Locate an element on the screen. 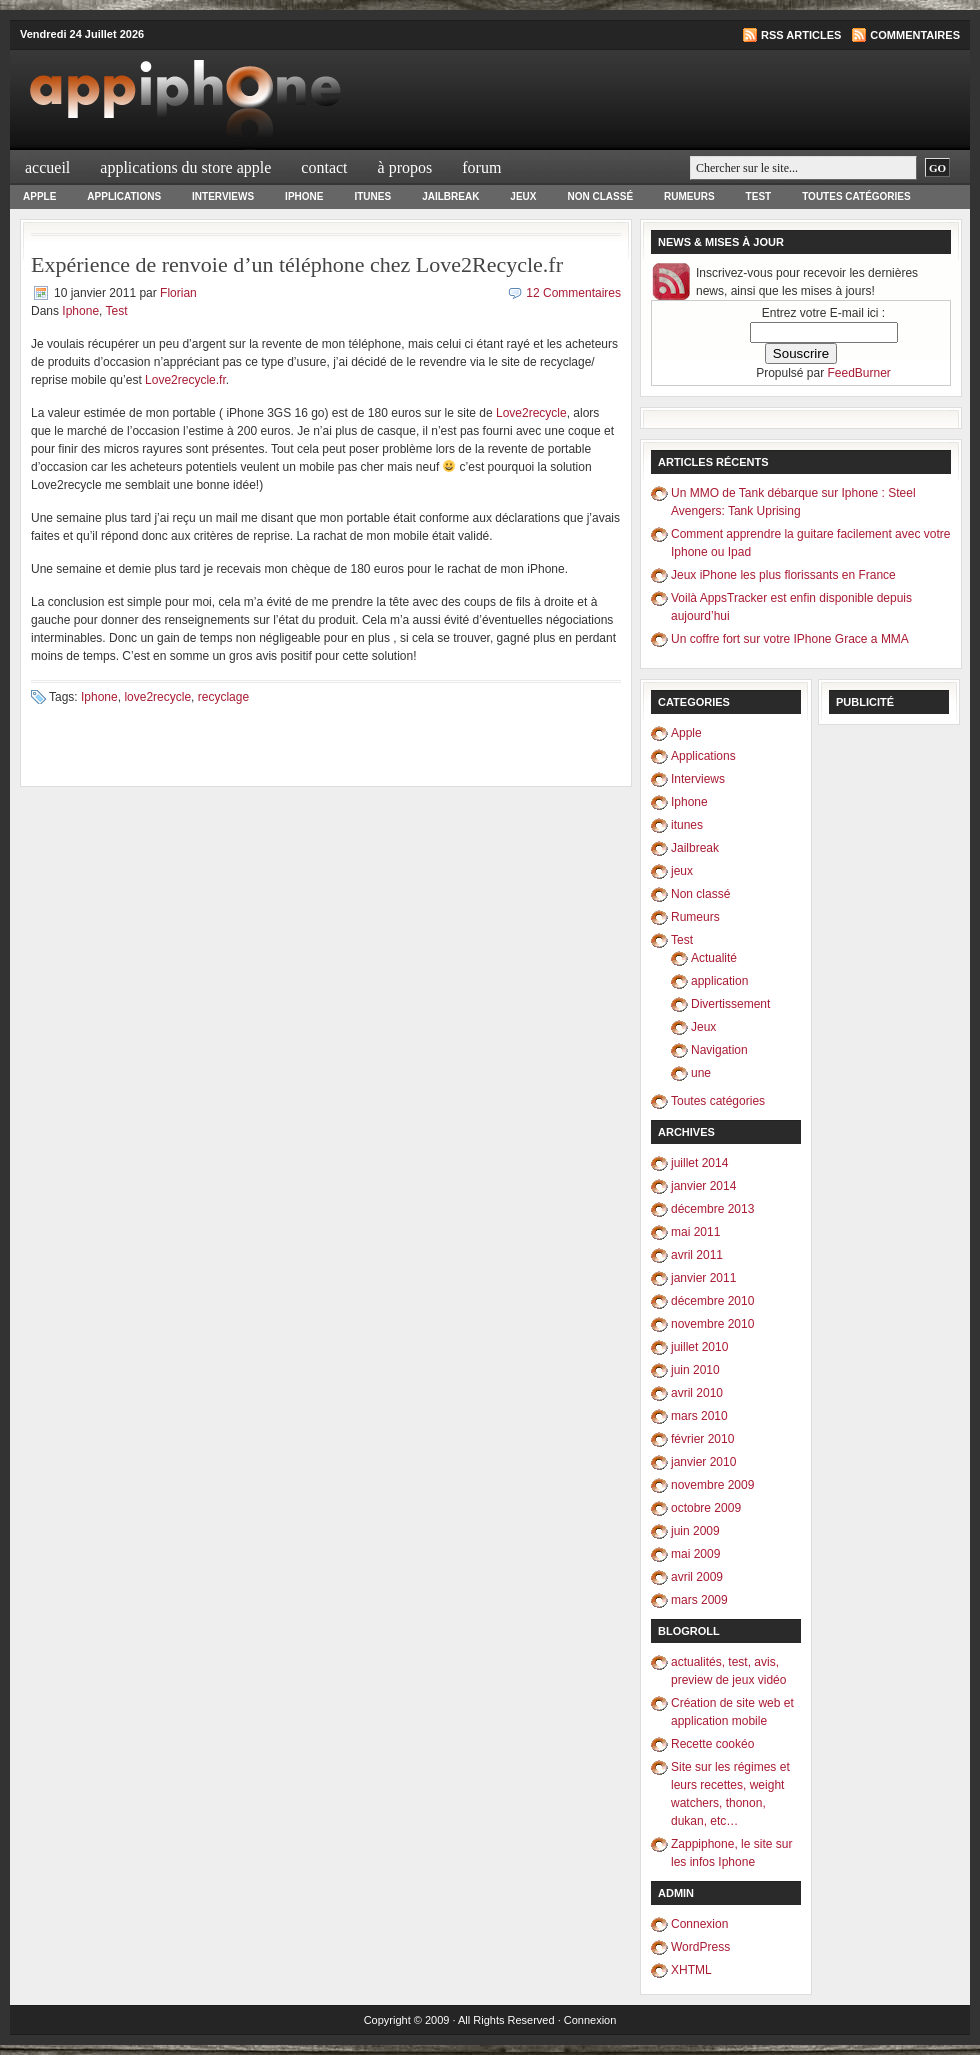  WordPress is located at coordinates (700, 1947).